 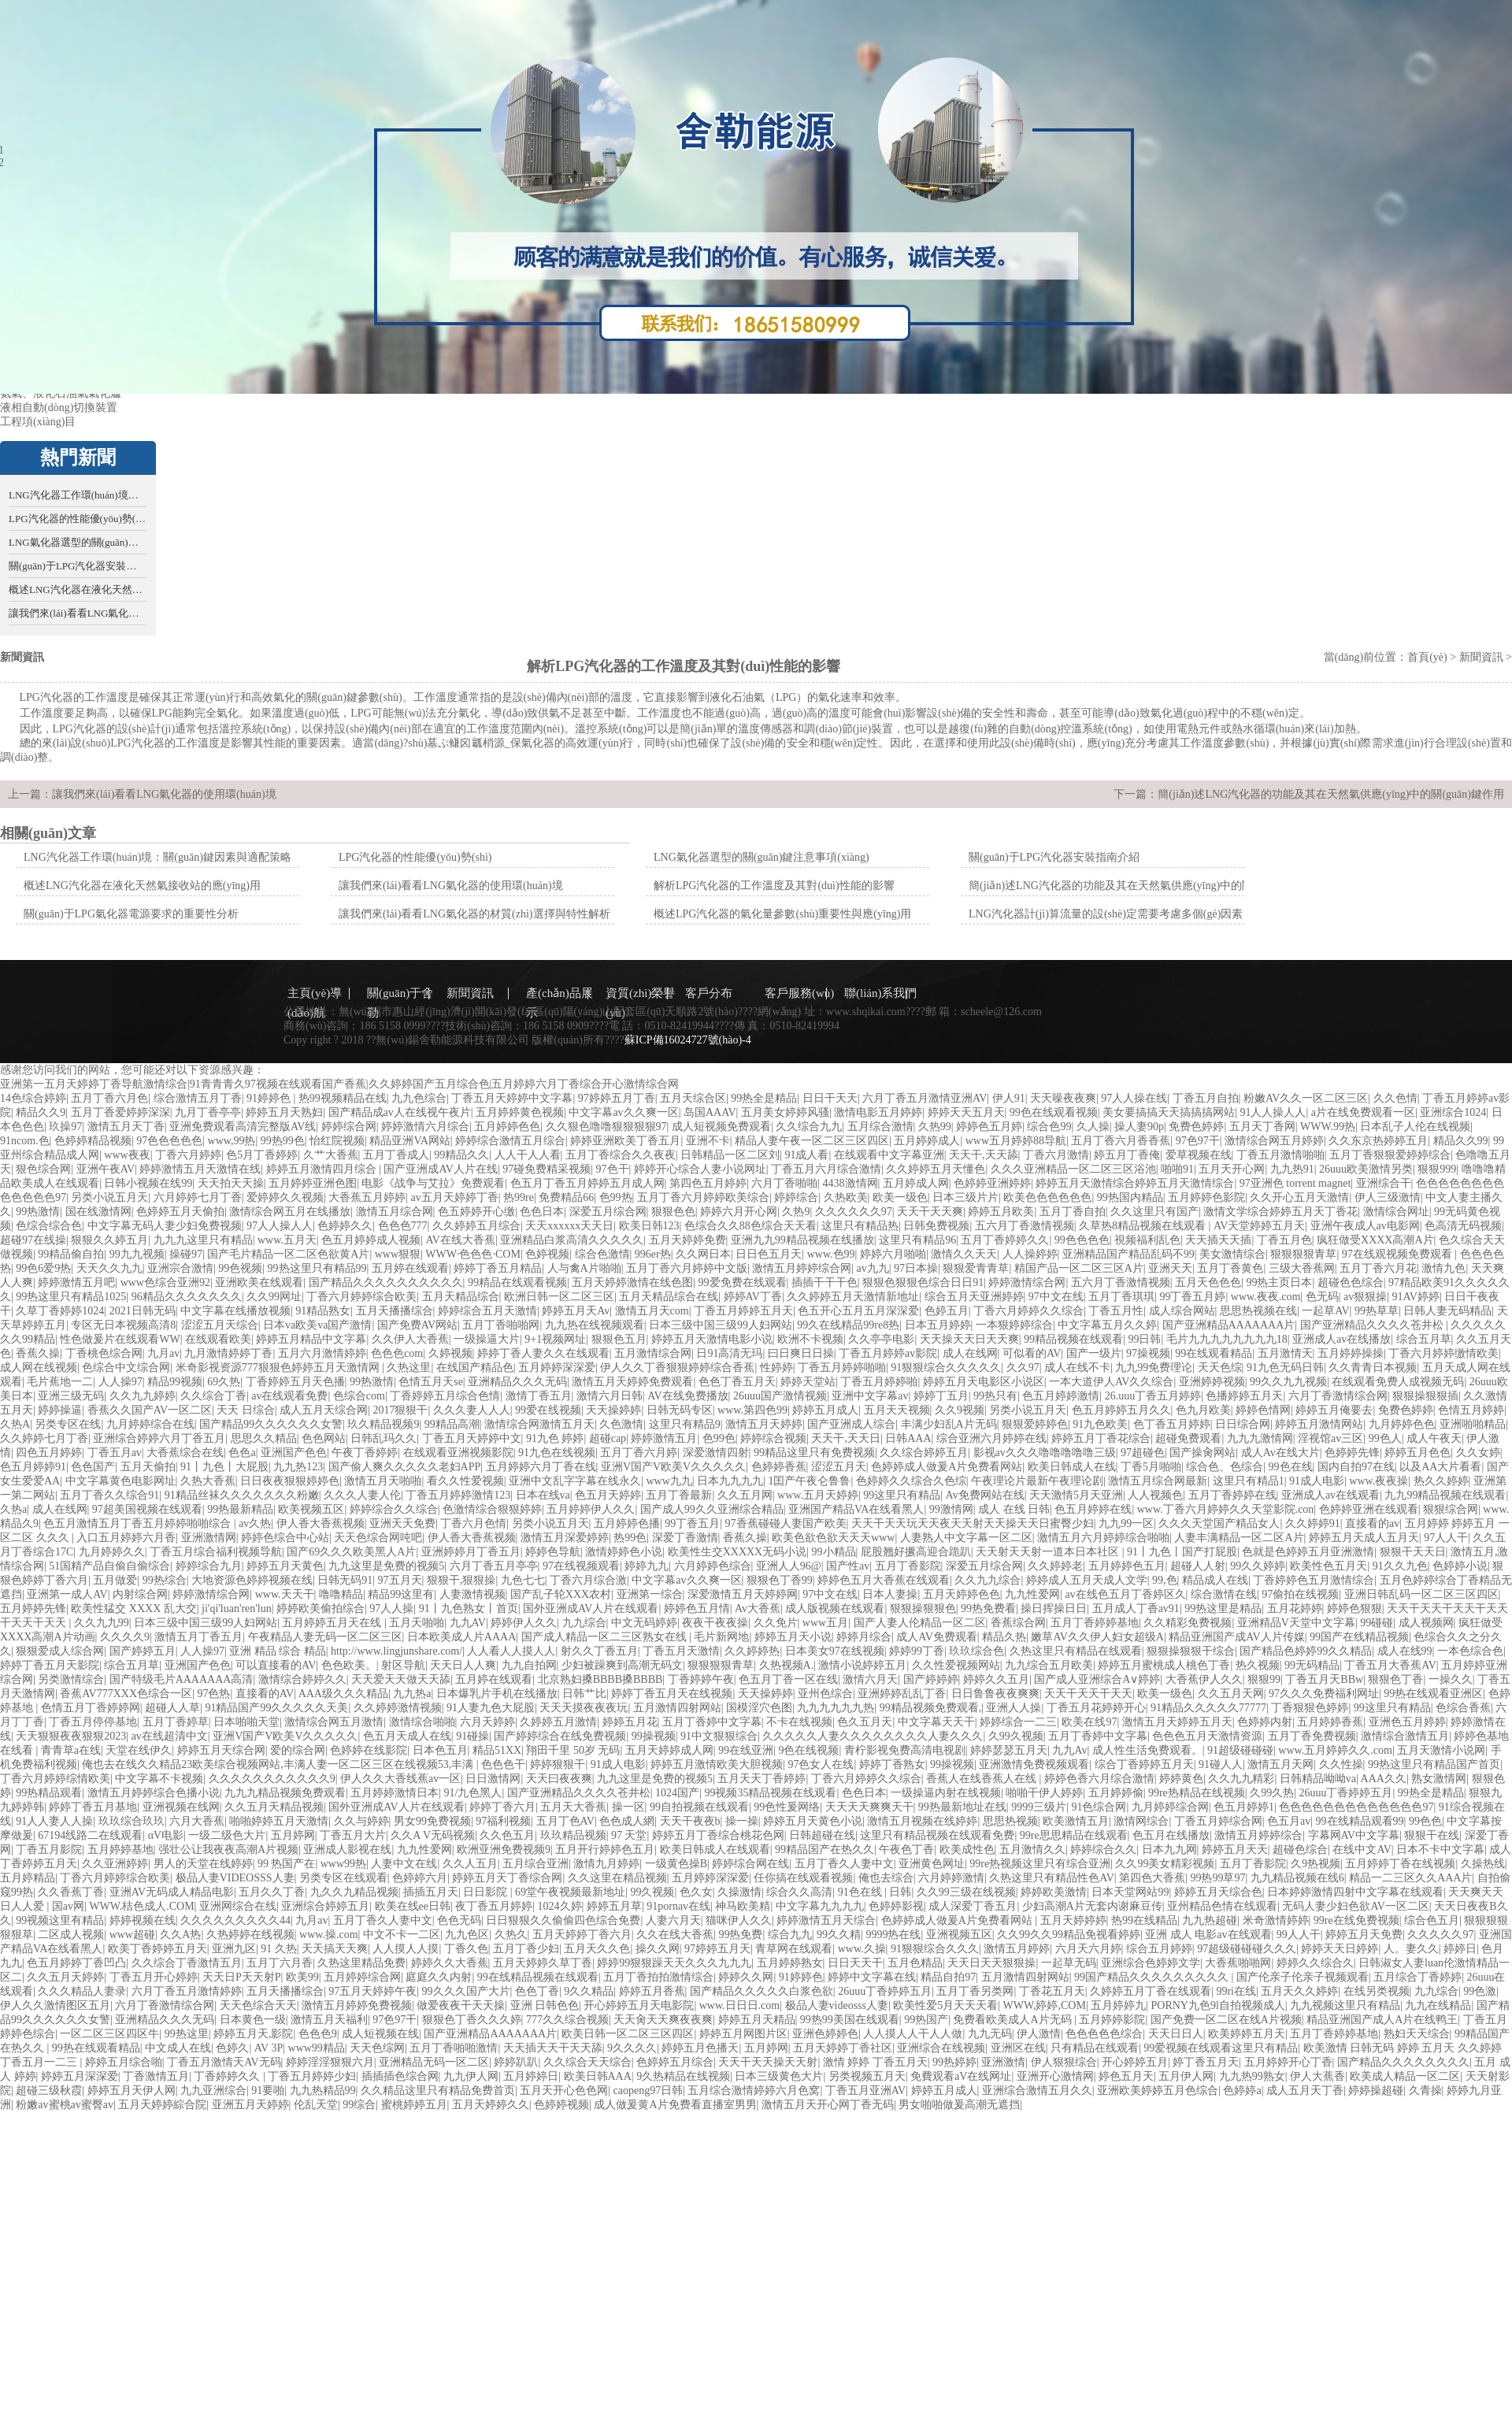 What do you see at coordinates (936, 1722) in the screenshot?
I see `中文字幕天天干` at bounding box center [936, 1722].